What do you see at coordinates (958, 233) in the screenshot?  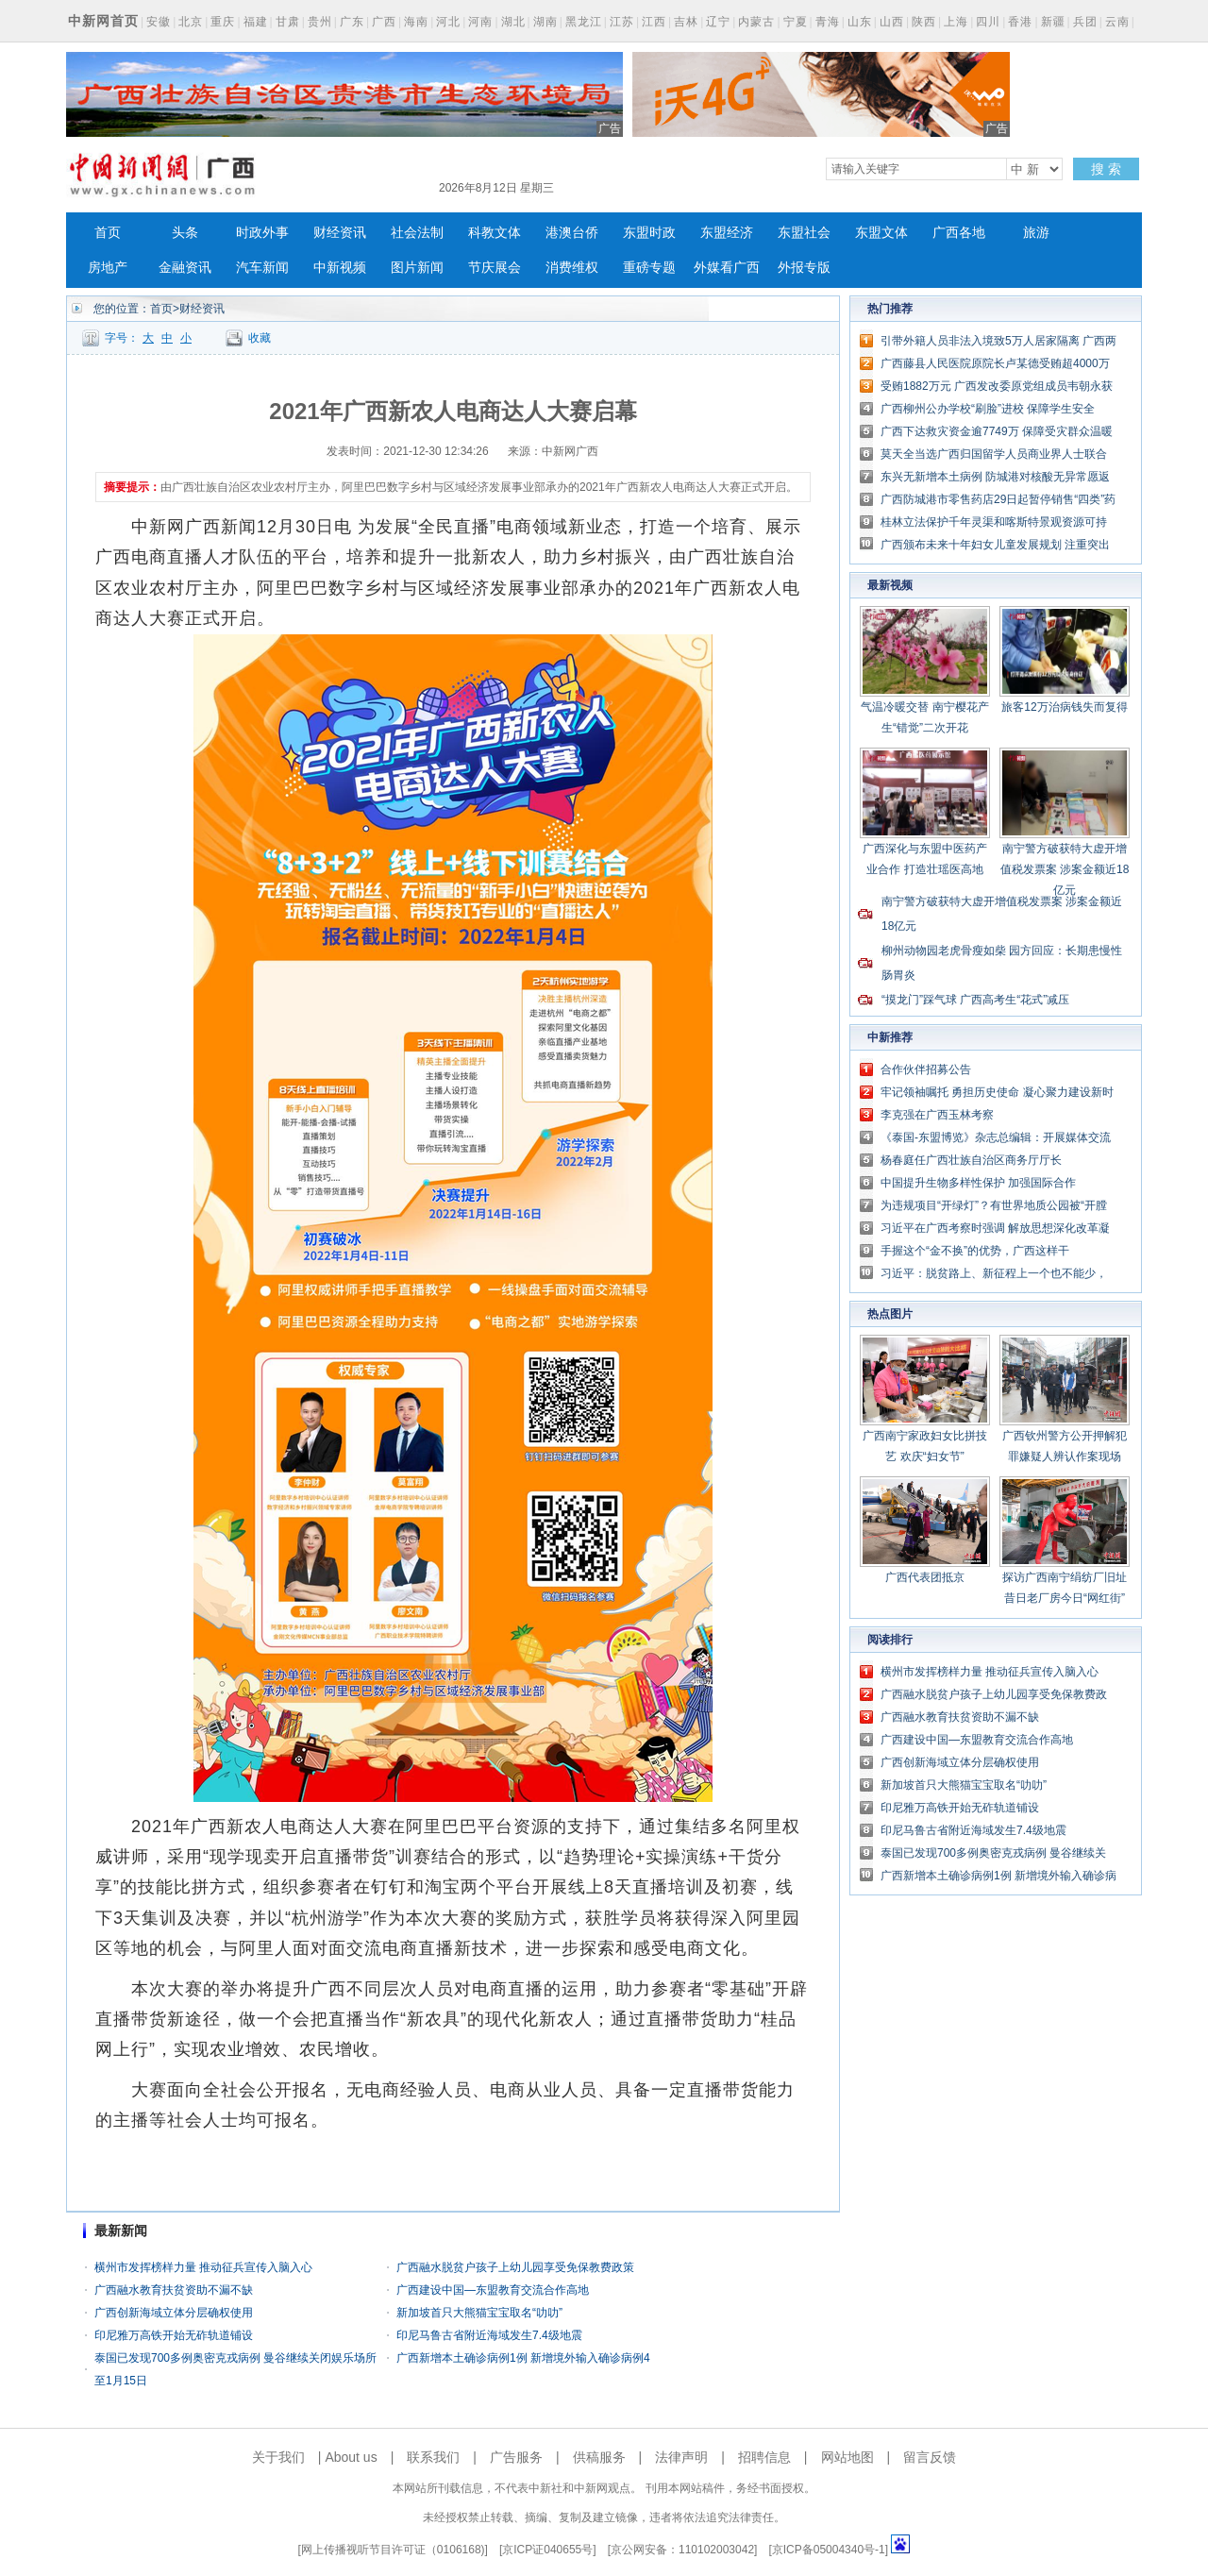 I see `广西各地` at bounding box center [958, 233].